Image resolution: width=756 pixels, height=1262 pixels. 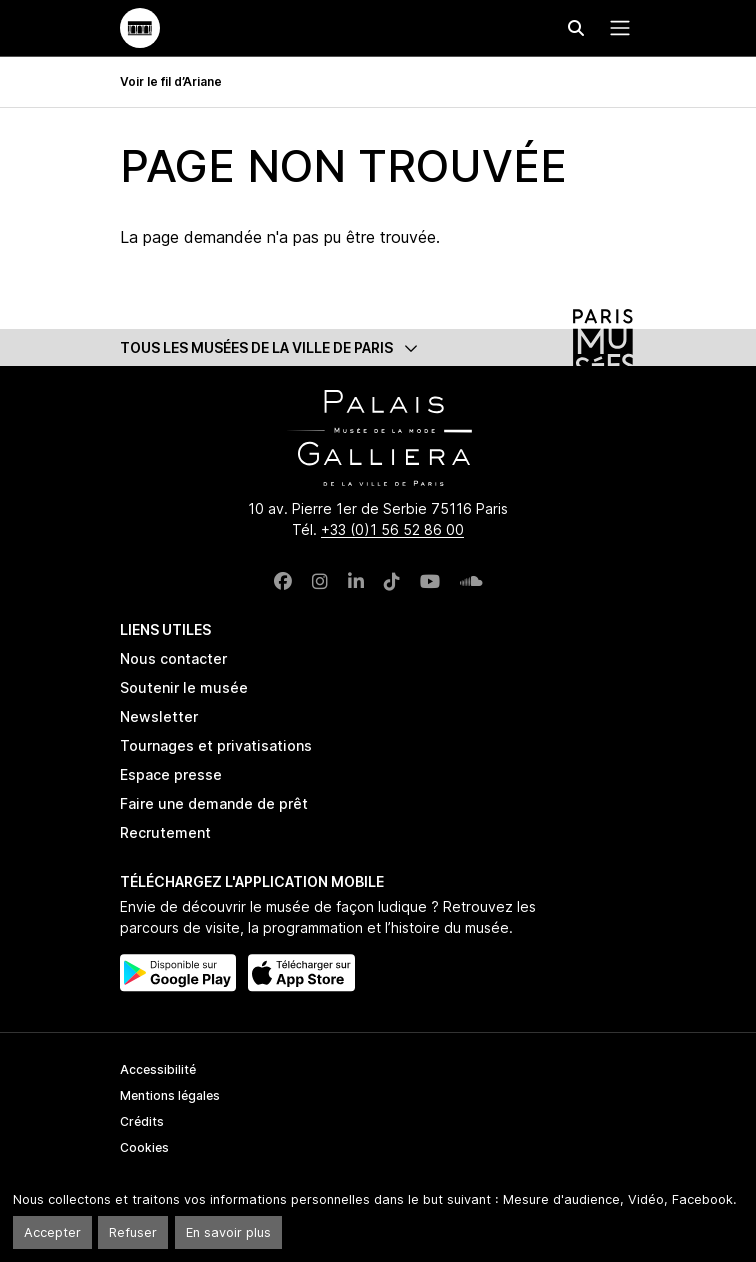 What do you see at coordinates (142, 1121) in the screenshot?
I see `Crédits` at bounding box center [142, 1121].